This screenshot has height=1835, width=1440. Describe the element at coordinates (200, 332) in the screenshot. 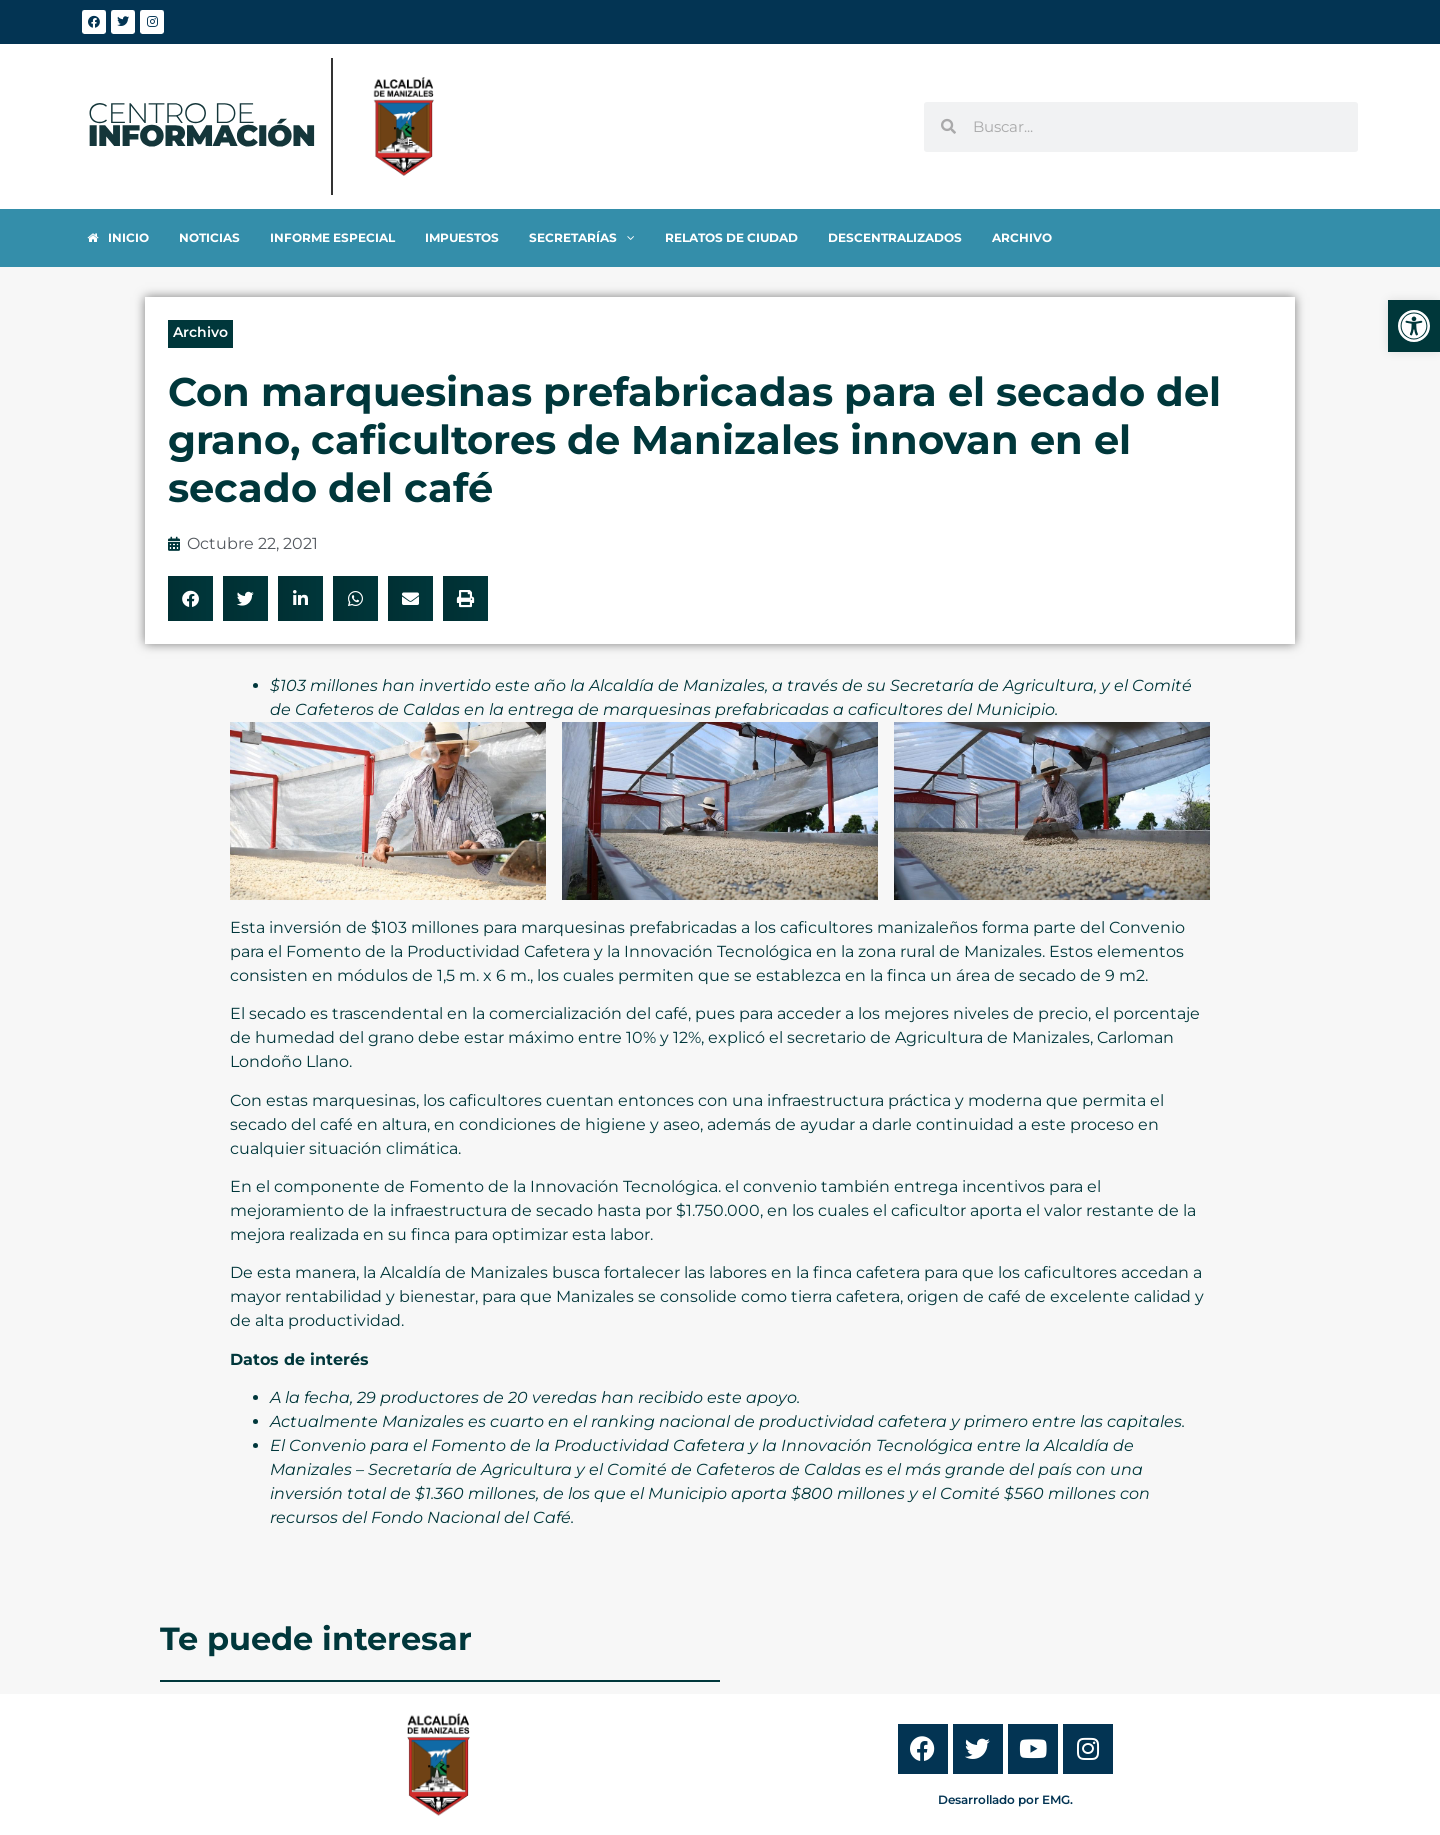

I see `Archivo [link]` at that location.